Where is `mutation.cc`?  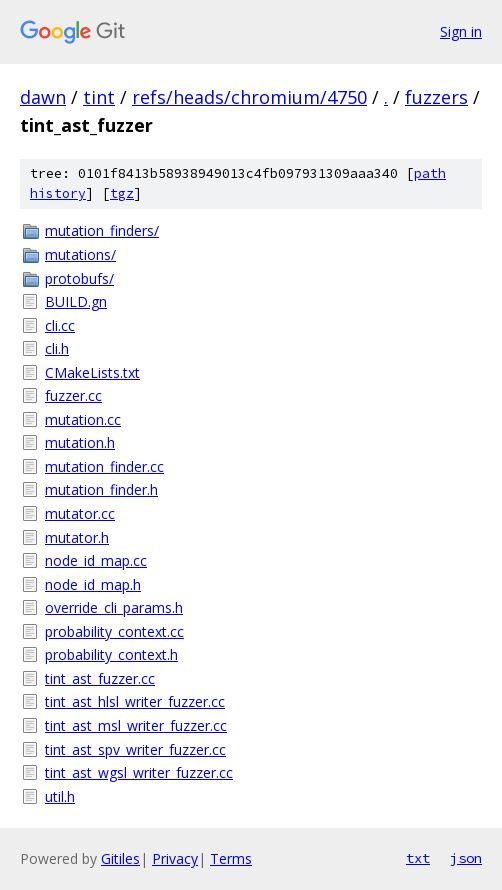 mutation.cc is located at coordinates (83, 419).